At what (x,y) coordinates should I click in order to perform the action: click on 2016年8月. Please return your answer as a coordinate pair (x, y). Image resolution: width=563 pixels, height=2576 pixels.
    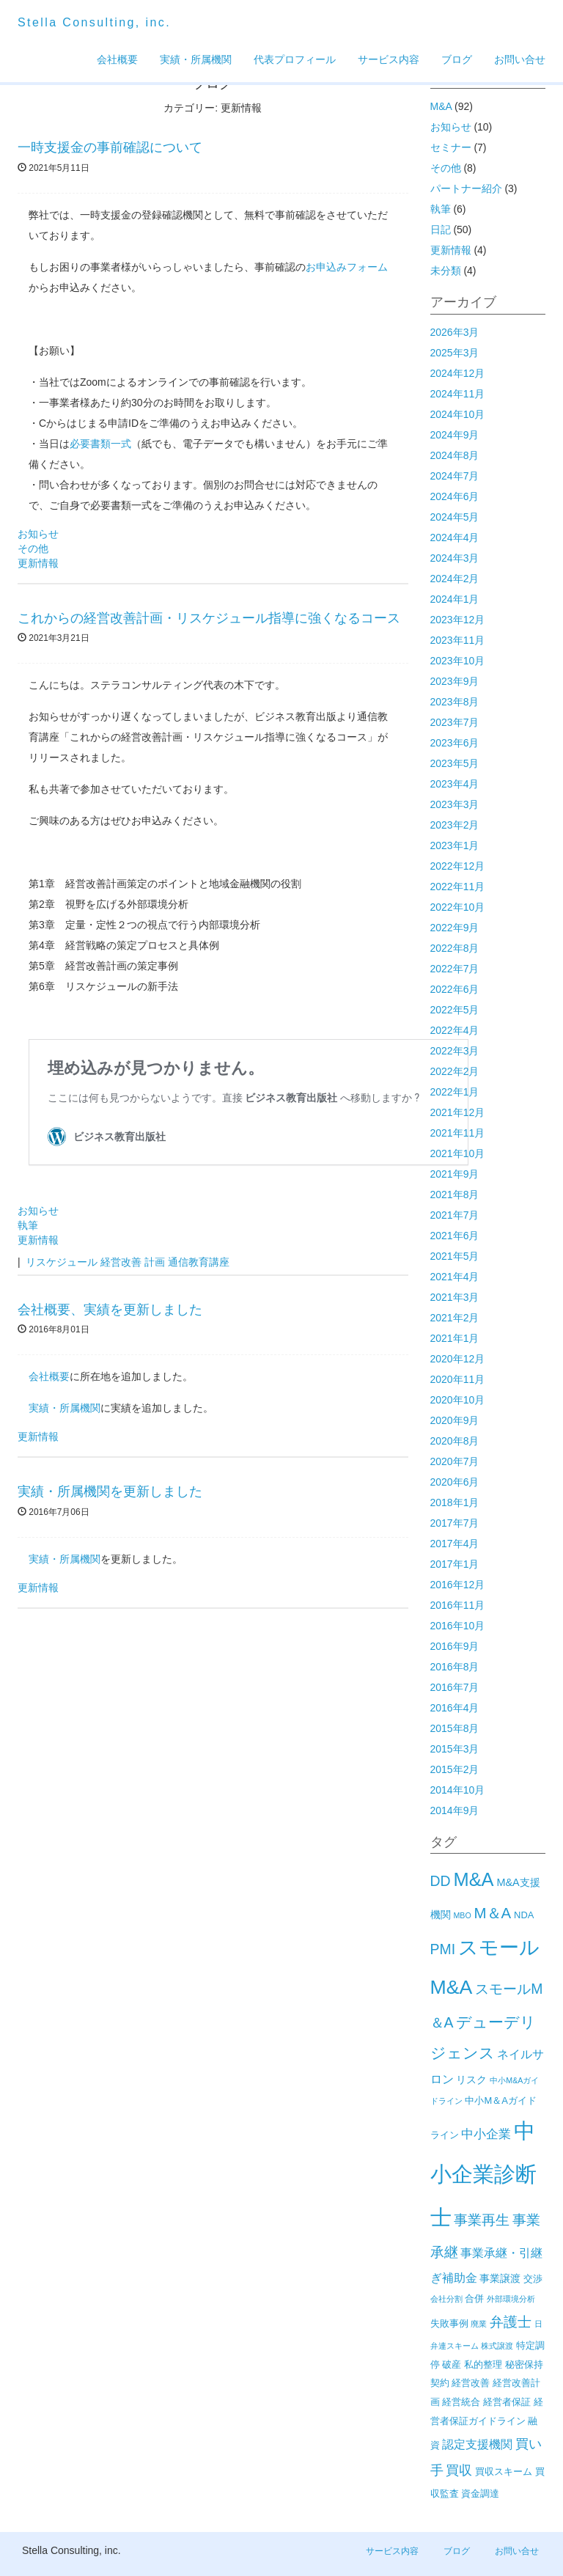
    Looking at the image, I should click on (454, 1667).